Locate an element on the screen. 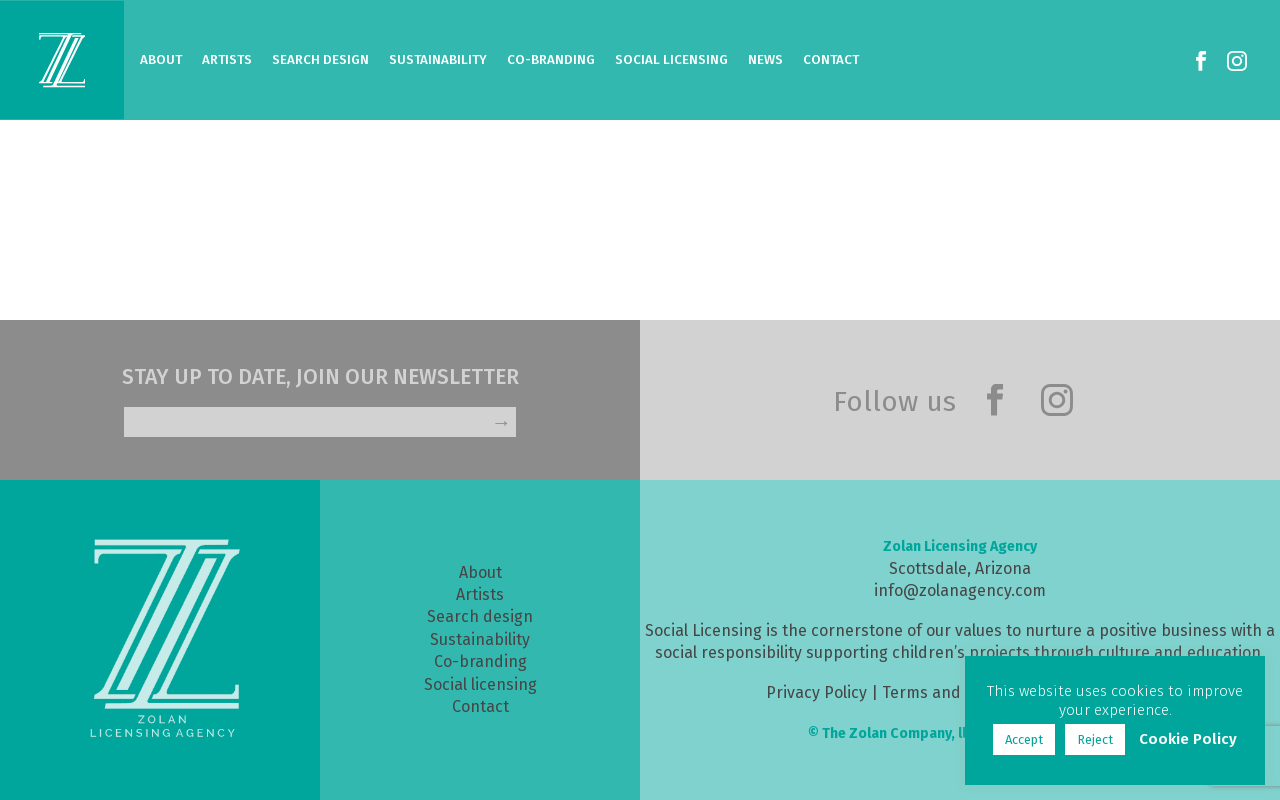 The height and width of the screenshot is (800, 1280). Search Design is located at coordinates (320, 60).